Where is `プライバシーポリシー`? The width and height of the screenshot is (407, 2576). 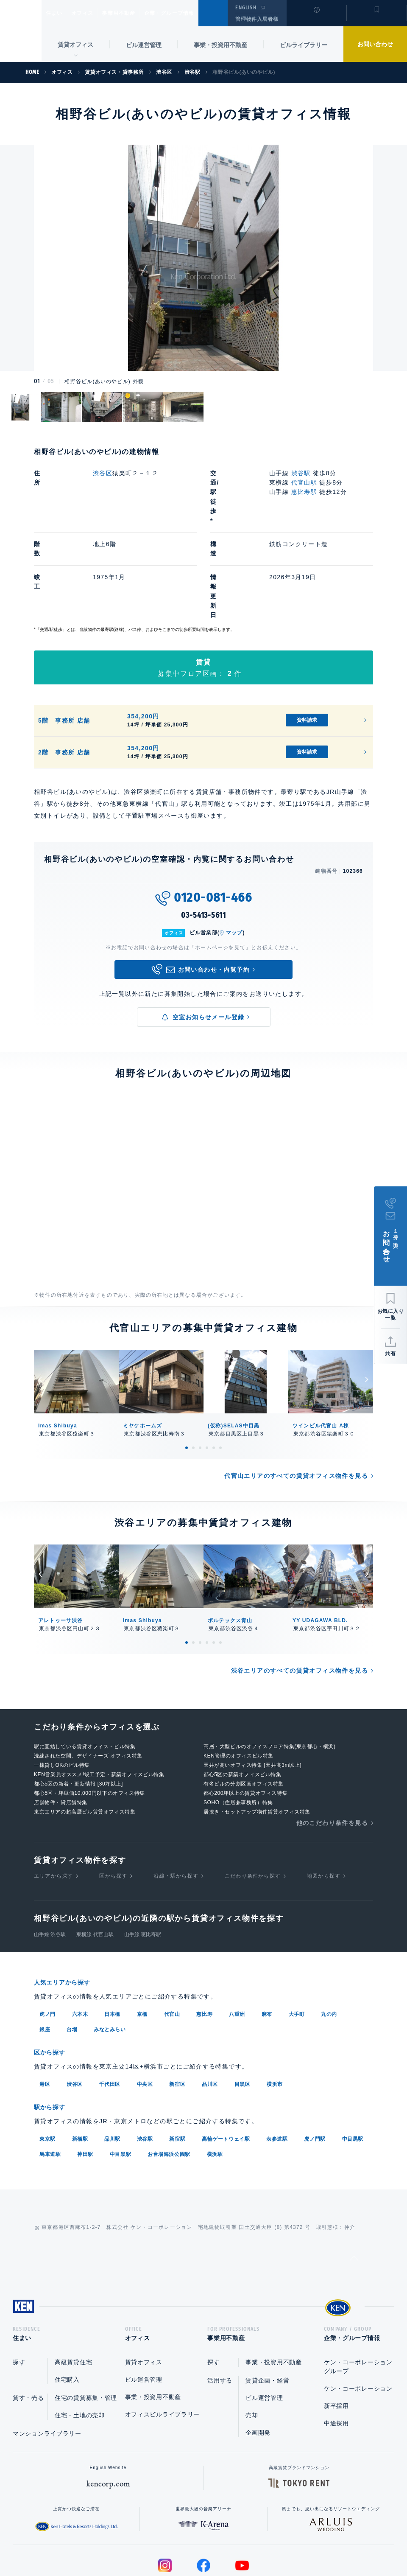
プライバシーポリシー is located at coordinates (190, 2542).